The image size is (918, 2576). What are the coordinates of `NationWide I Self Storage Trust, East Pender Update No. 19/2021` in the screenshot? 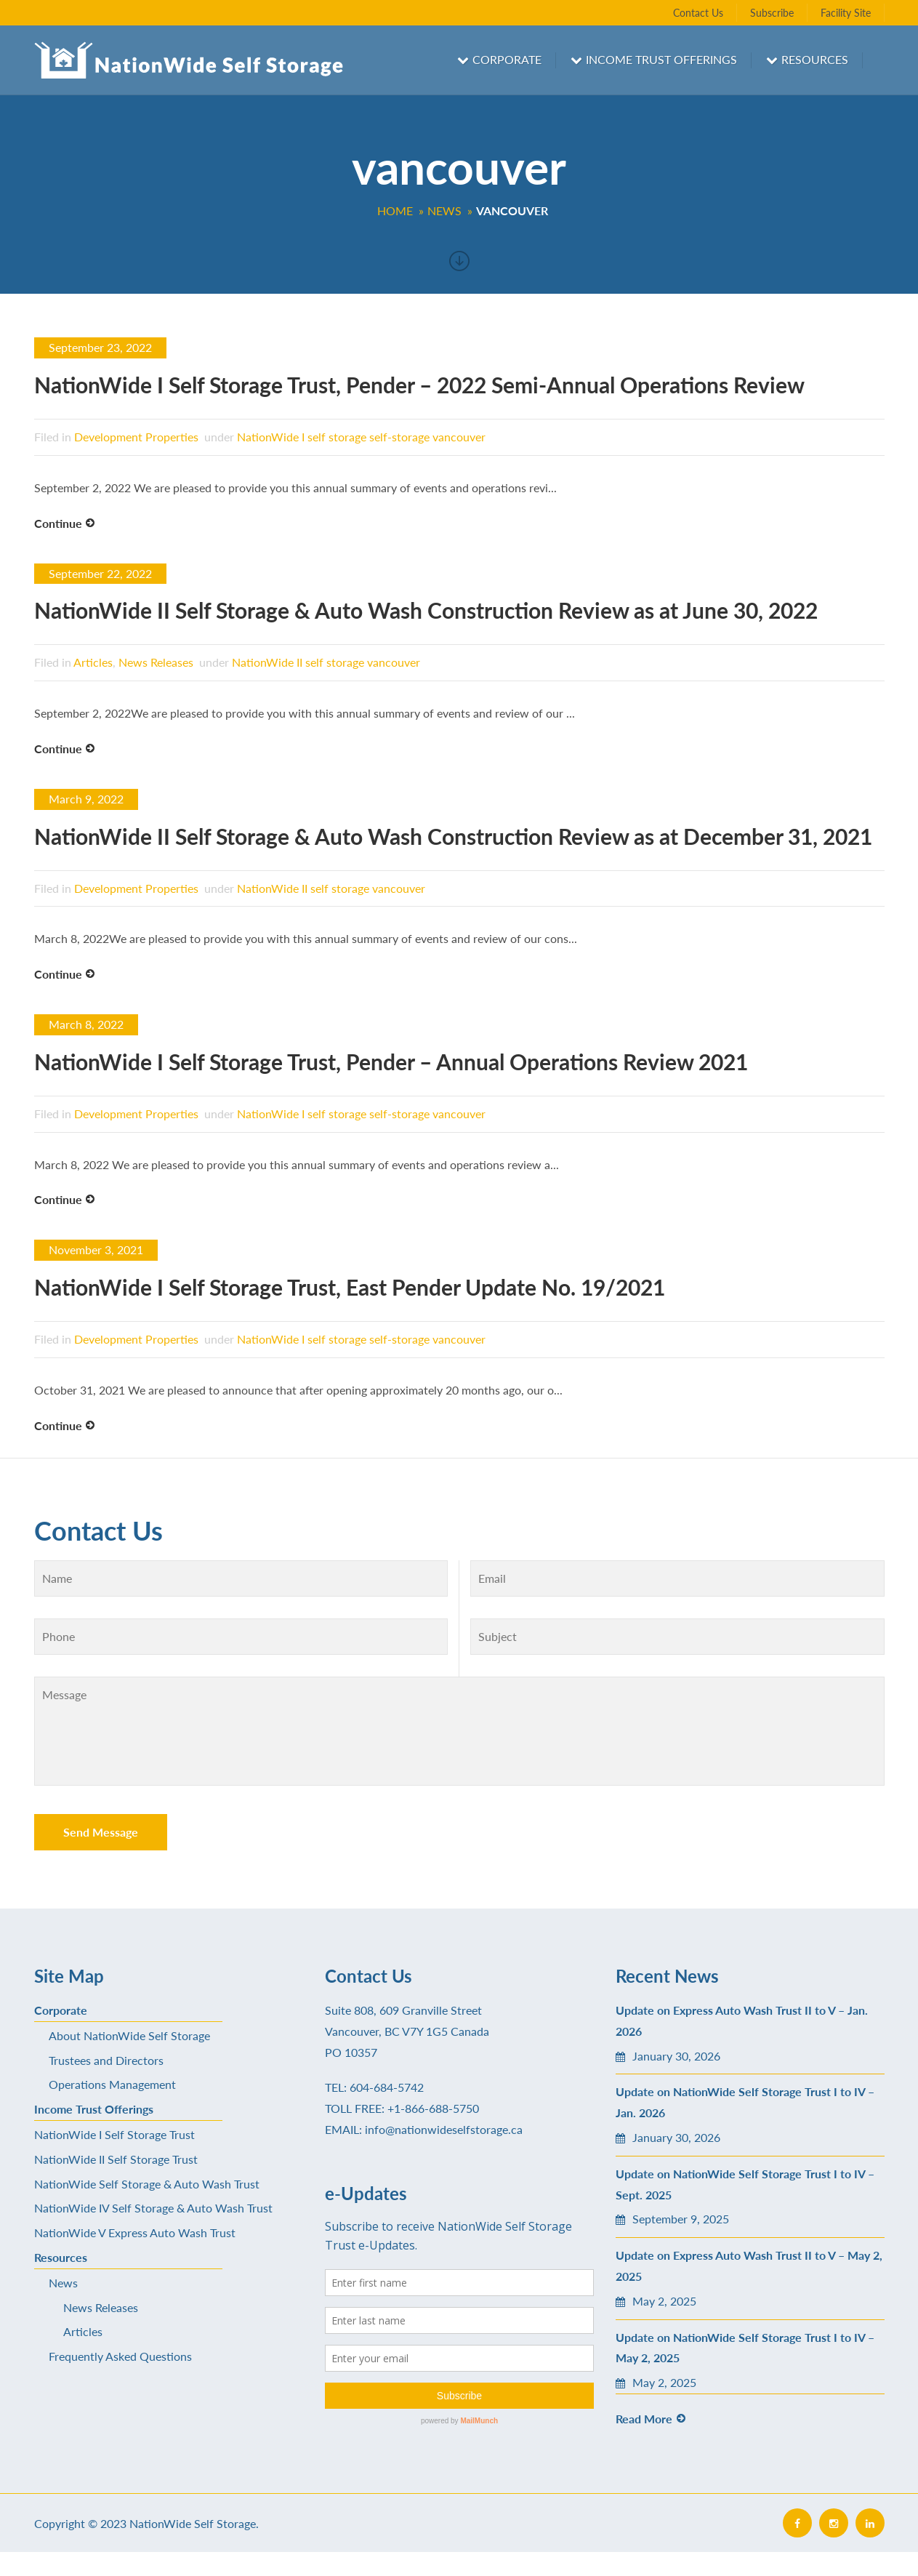 It's located at (349, 1287).